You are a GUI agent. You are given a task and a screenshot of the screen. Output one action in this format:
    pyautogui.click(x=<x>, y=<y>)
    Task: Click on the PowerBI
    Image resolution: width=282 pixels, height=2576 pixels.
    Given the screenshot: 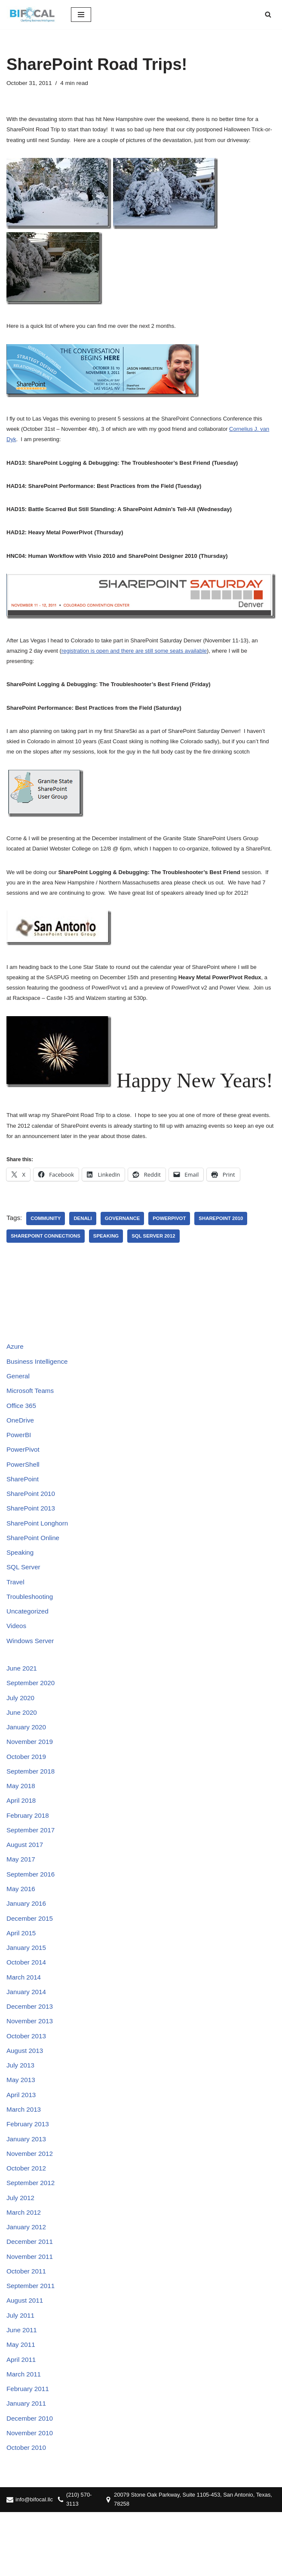 What is the action you would take?
    pyautogui.click(x=19, y=1459)
    